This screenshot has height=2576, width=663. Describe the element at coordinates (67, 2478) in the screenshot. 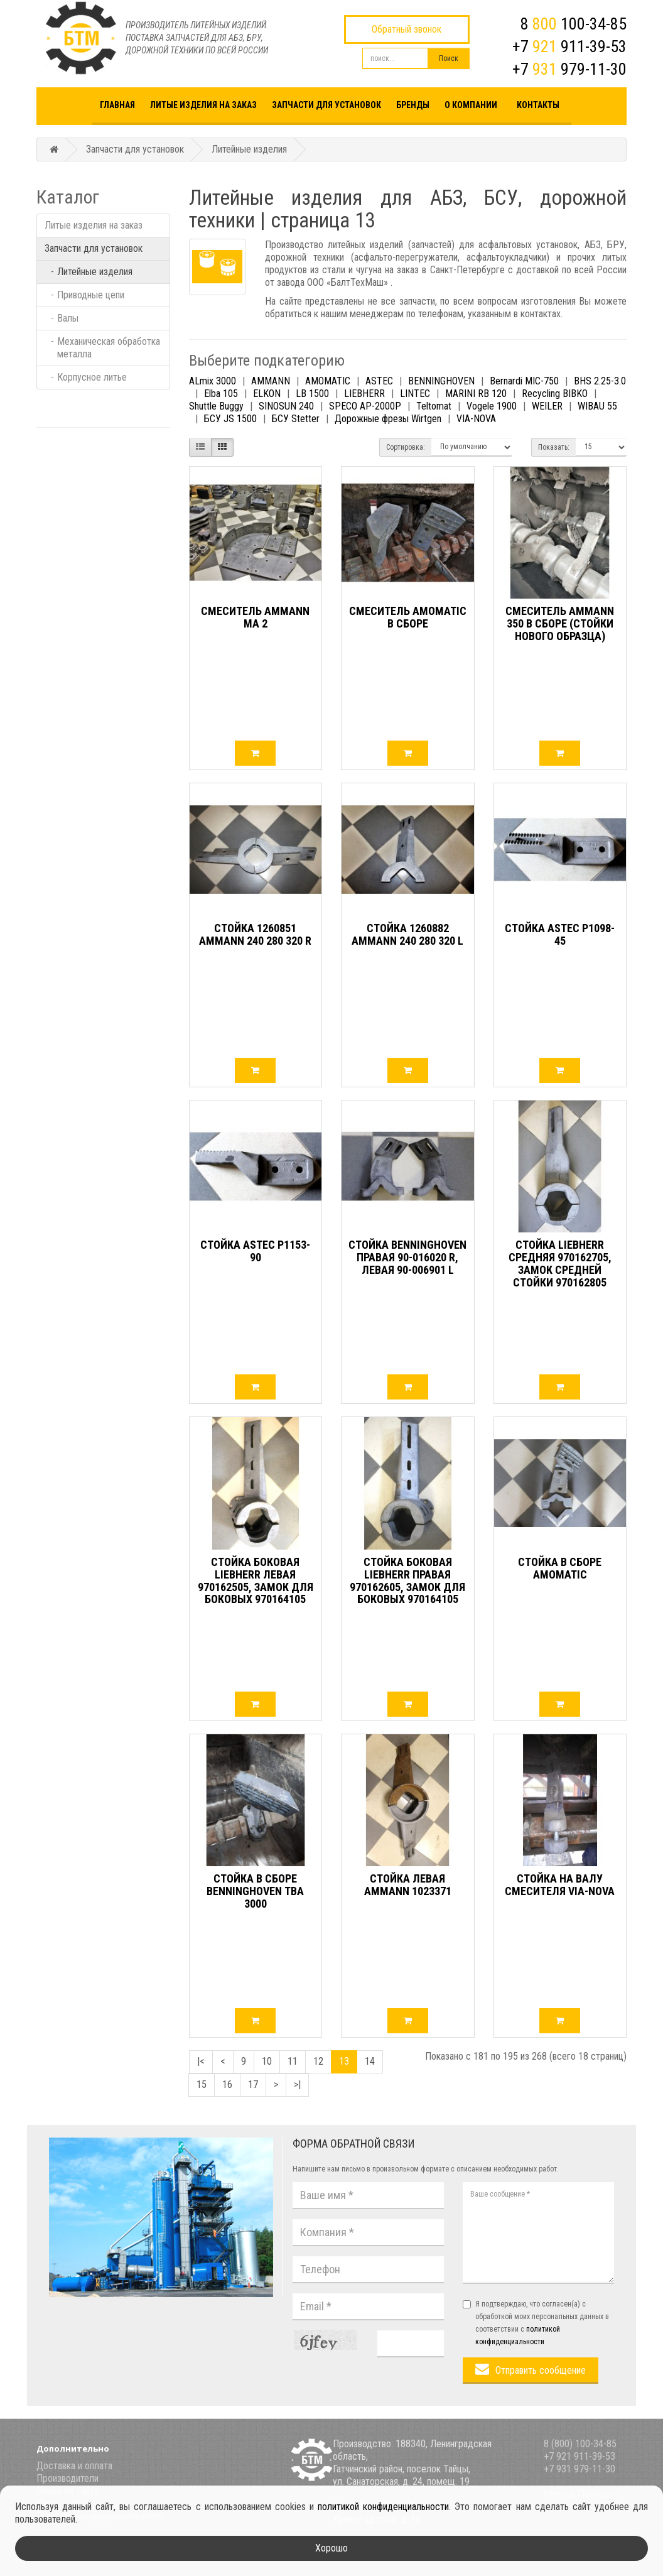

I see `Производители` at that location.